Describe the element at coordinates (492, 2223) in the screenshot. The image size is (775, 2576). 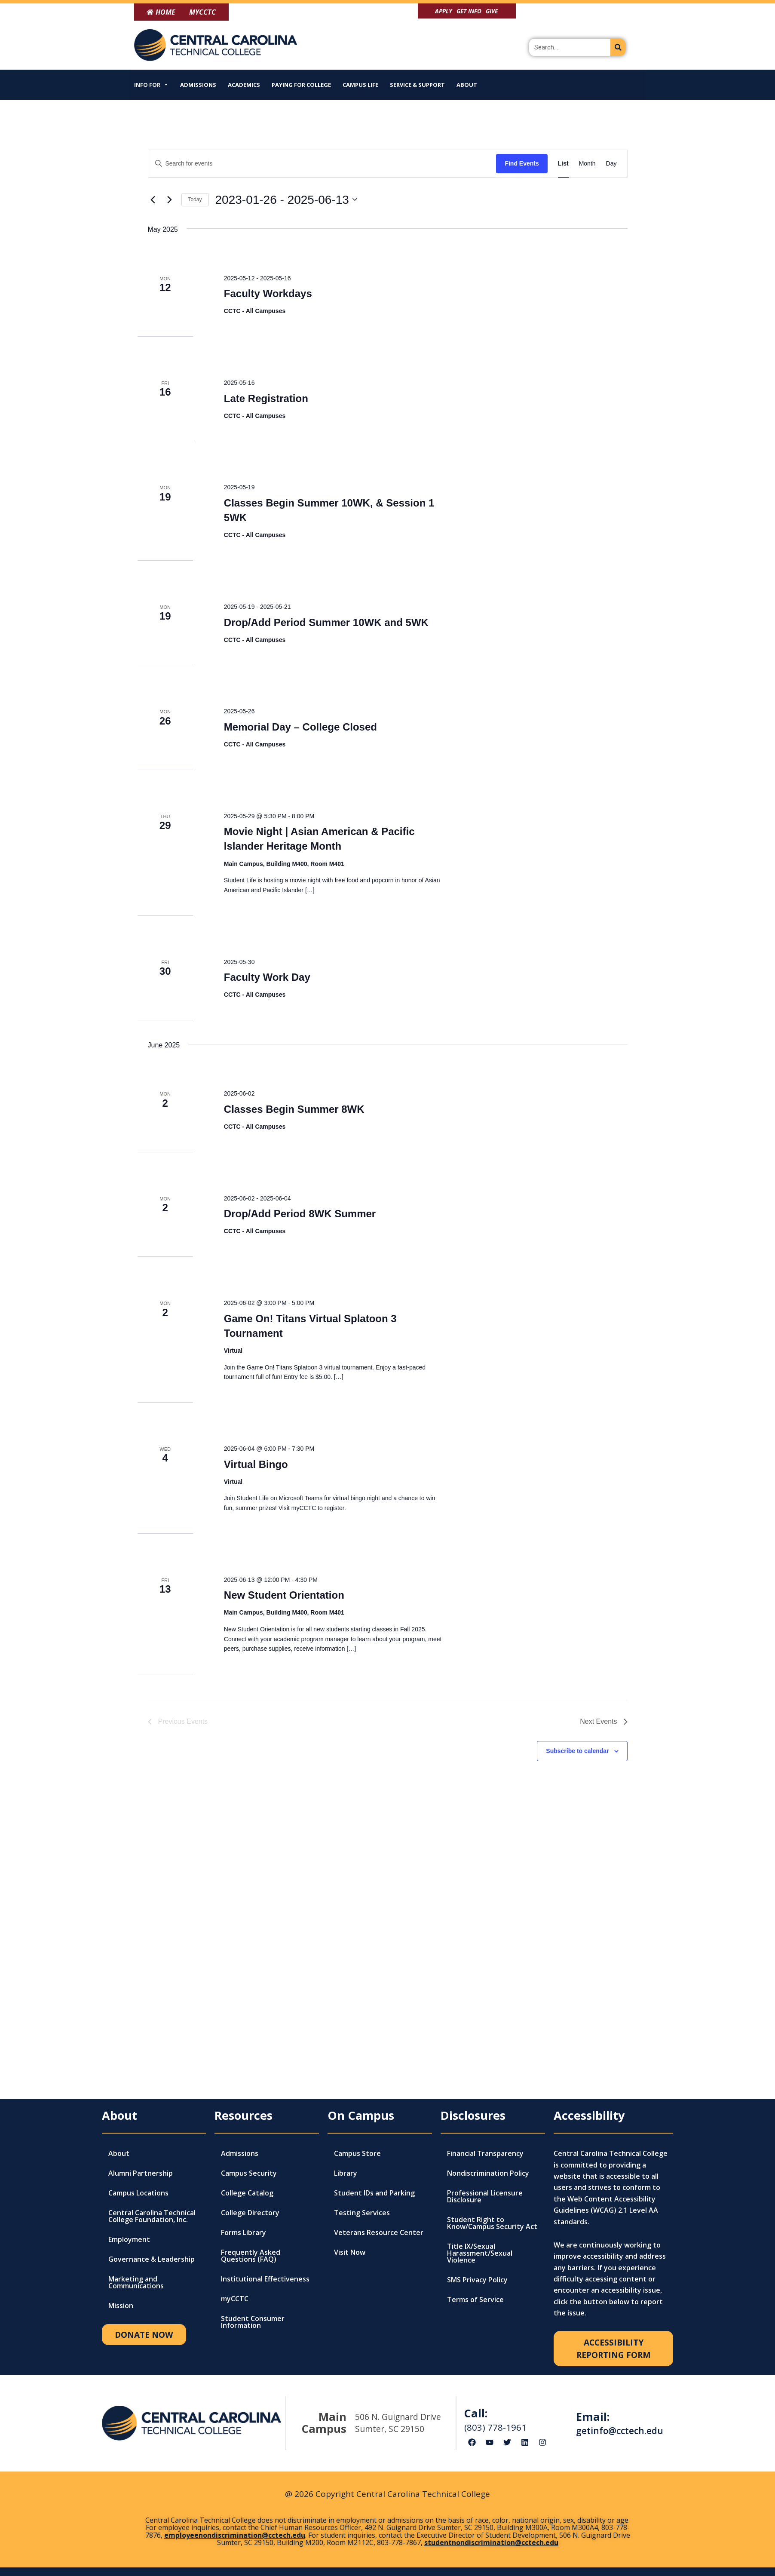
I see `Student Right to Know/Campus Security Act` at that location.